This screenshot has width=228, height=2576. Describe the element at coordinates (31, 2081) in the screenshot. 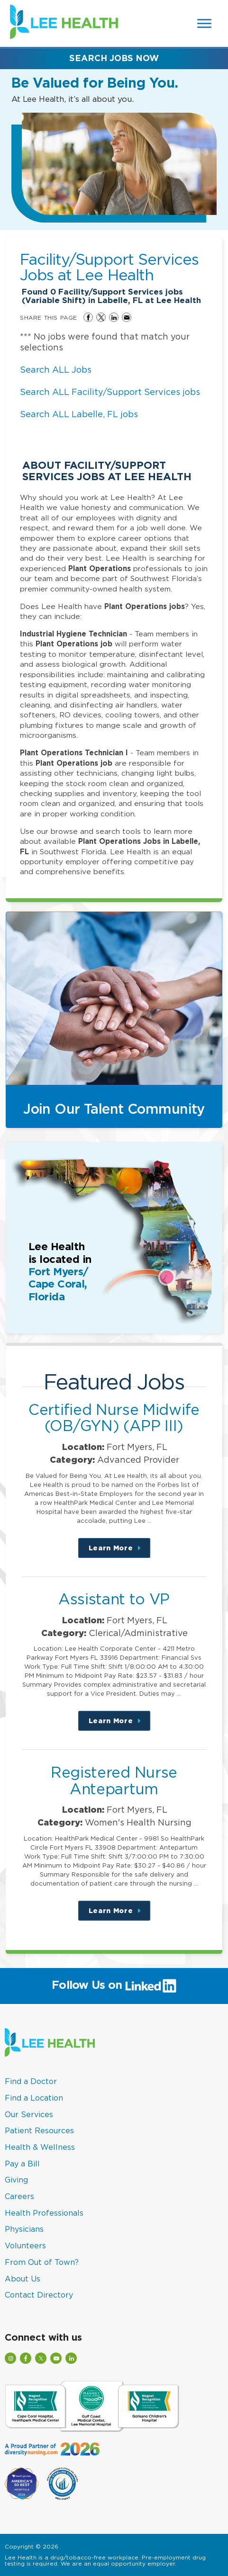

I see `Find a Doctor` at that location.